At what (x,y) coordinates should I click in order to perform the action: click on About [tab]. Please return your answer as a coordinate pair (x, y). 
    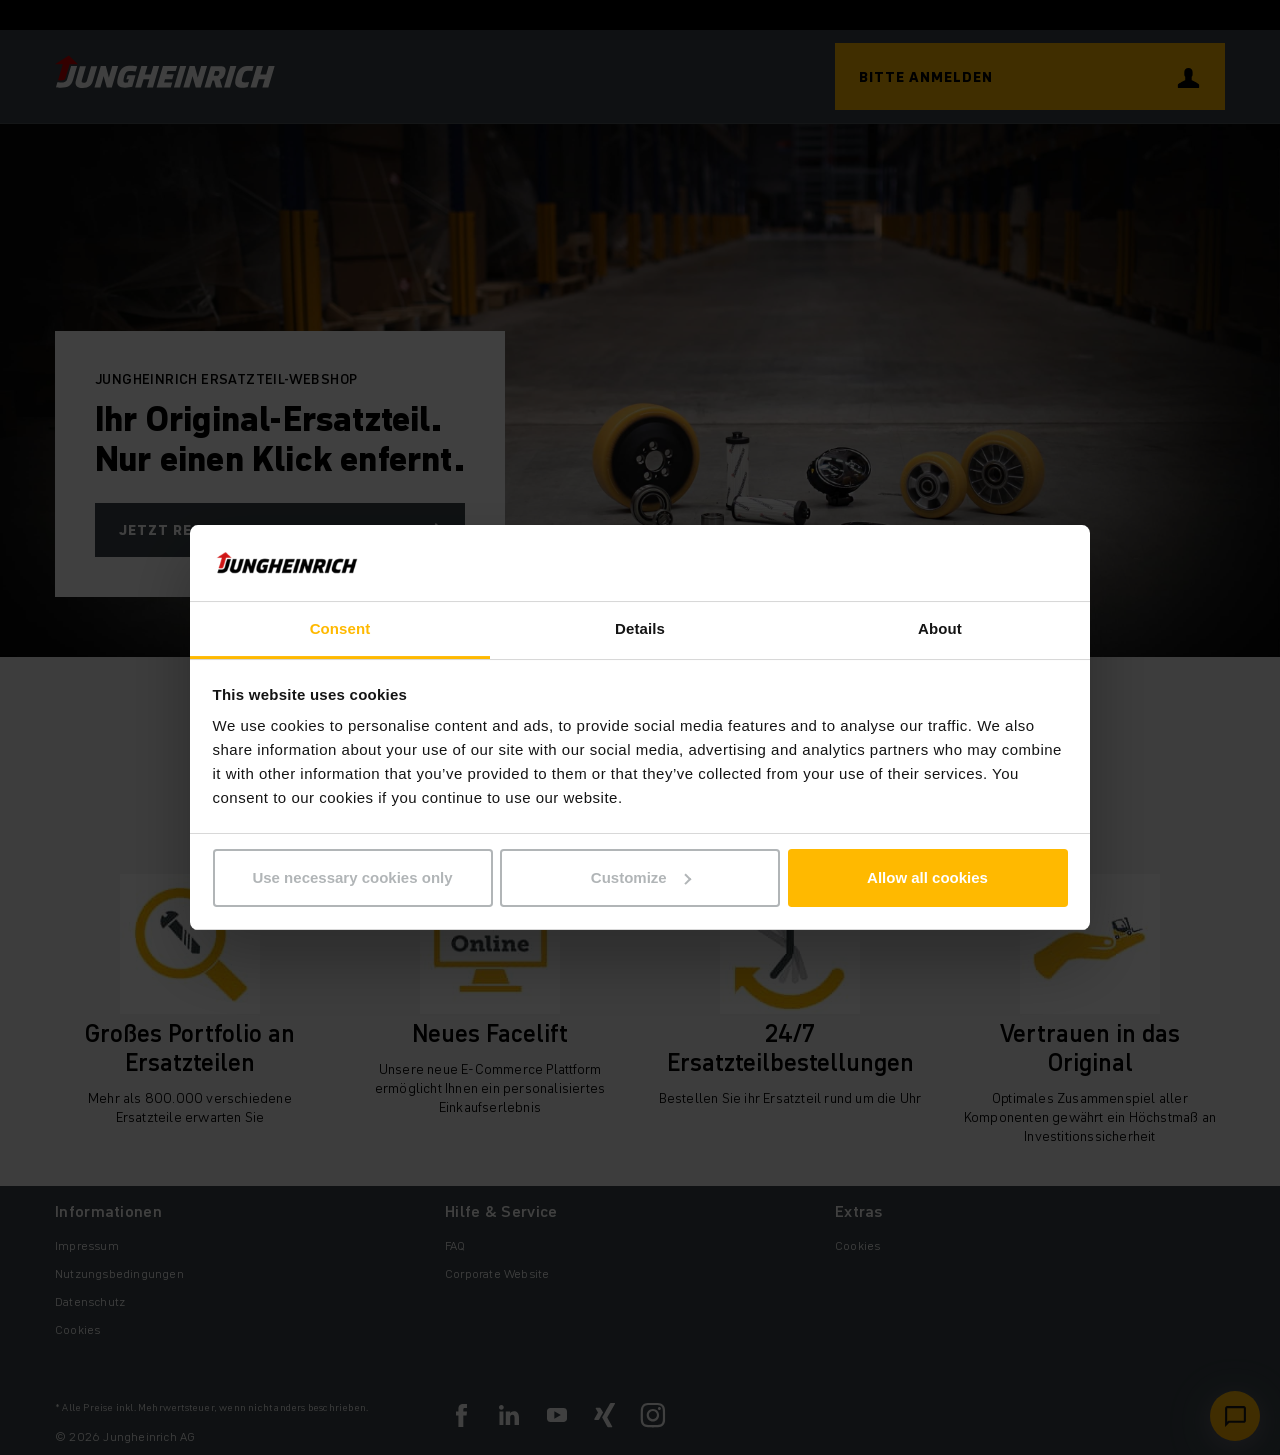
    Looking at the image, I should click on (940, 628).